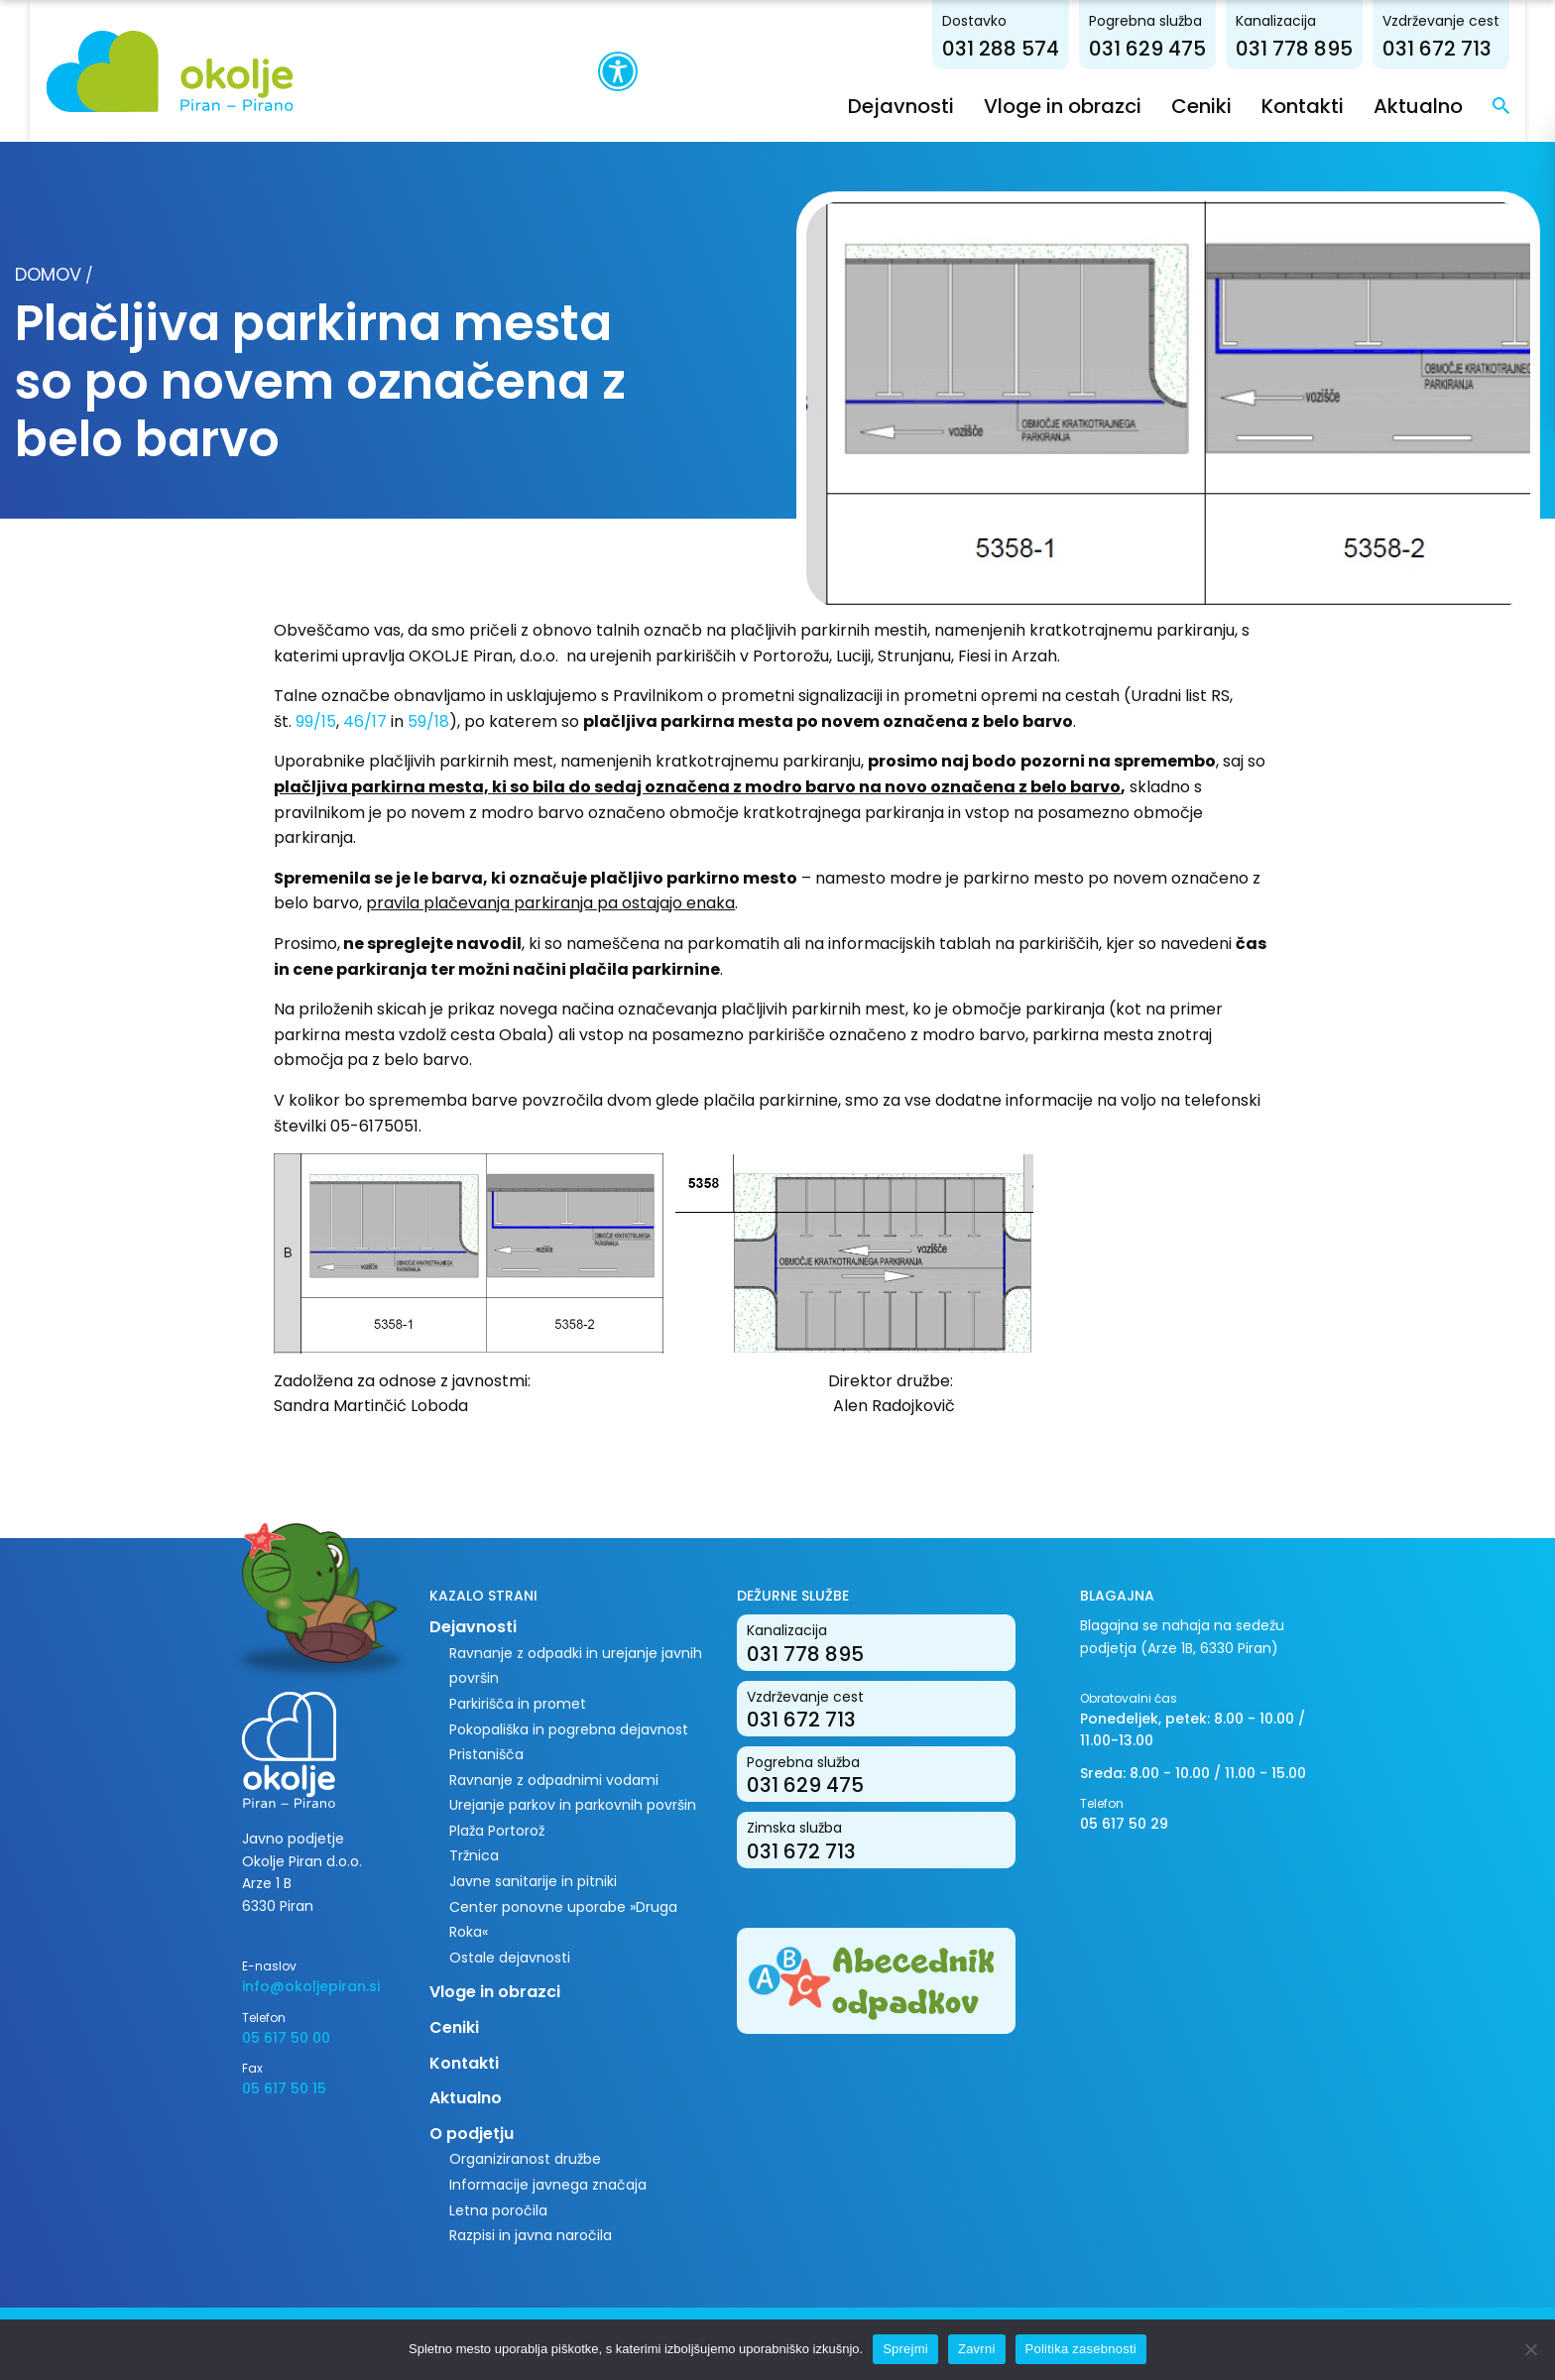 This screenshot has height=2380, width=1555. What do you see at coordinates (1080, 2348) in the screenshot?
I see `Politika zasebnosti` at bounding box center [1080, 2348].